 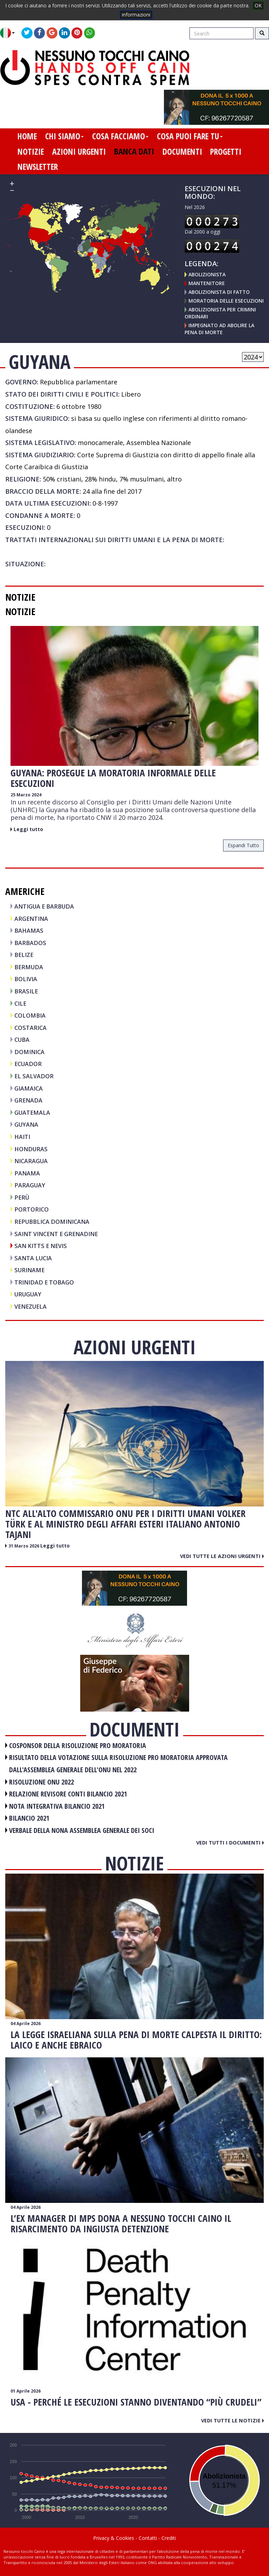 What do you see at coordinates (28, 967) in the screenshot?
I see `BERMUDA` at bounding box center [28, 967].